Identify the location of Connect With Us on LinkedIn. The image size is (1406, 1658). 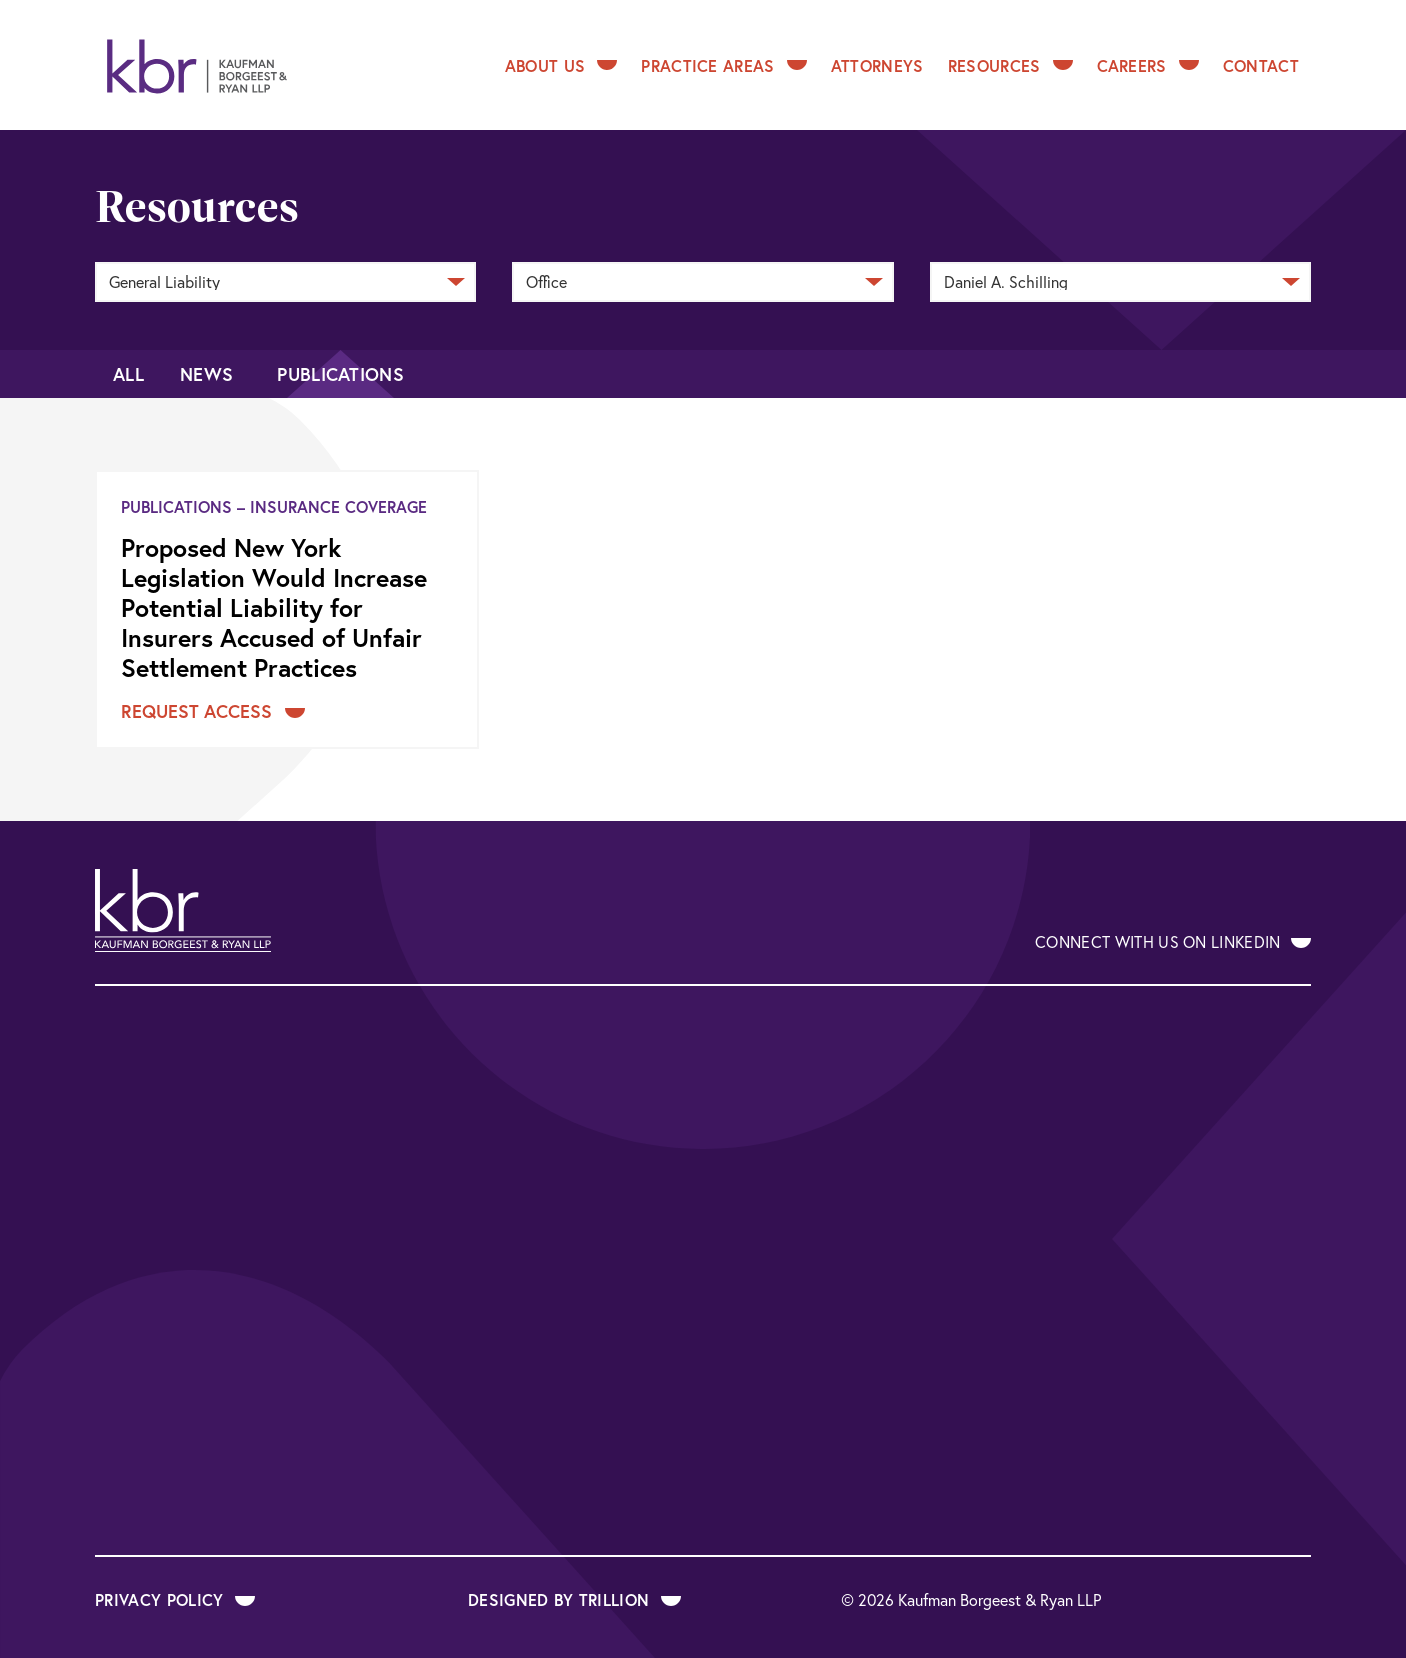
(1173, 941).